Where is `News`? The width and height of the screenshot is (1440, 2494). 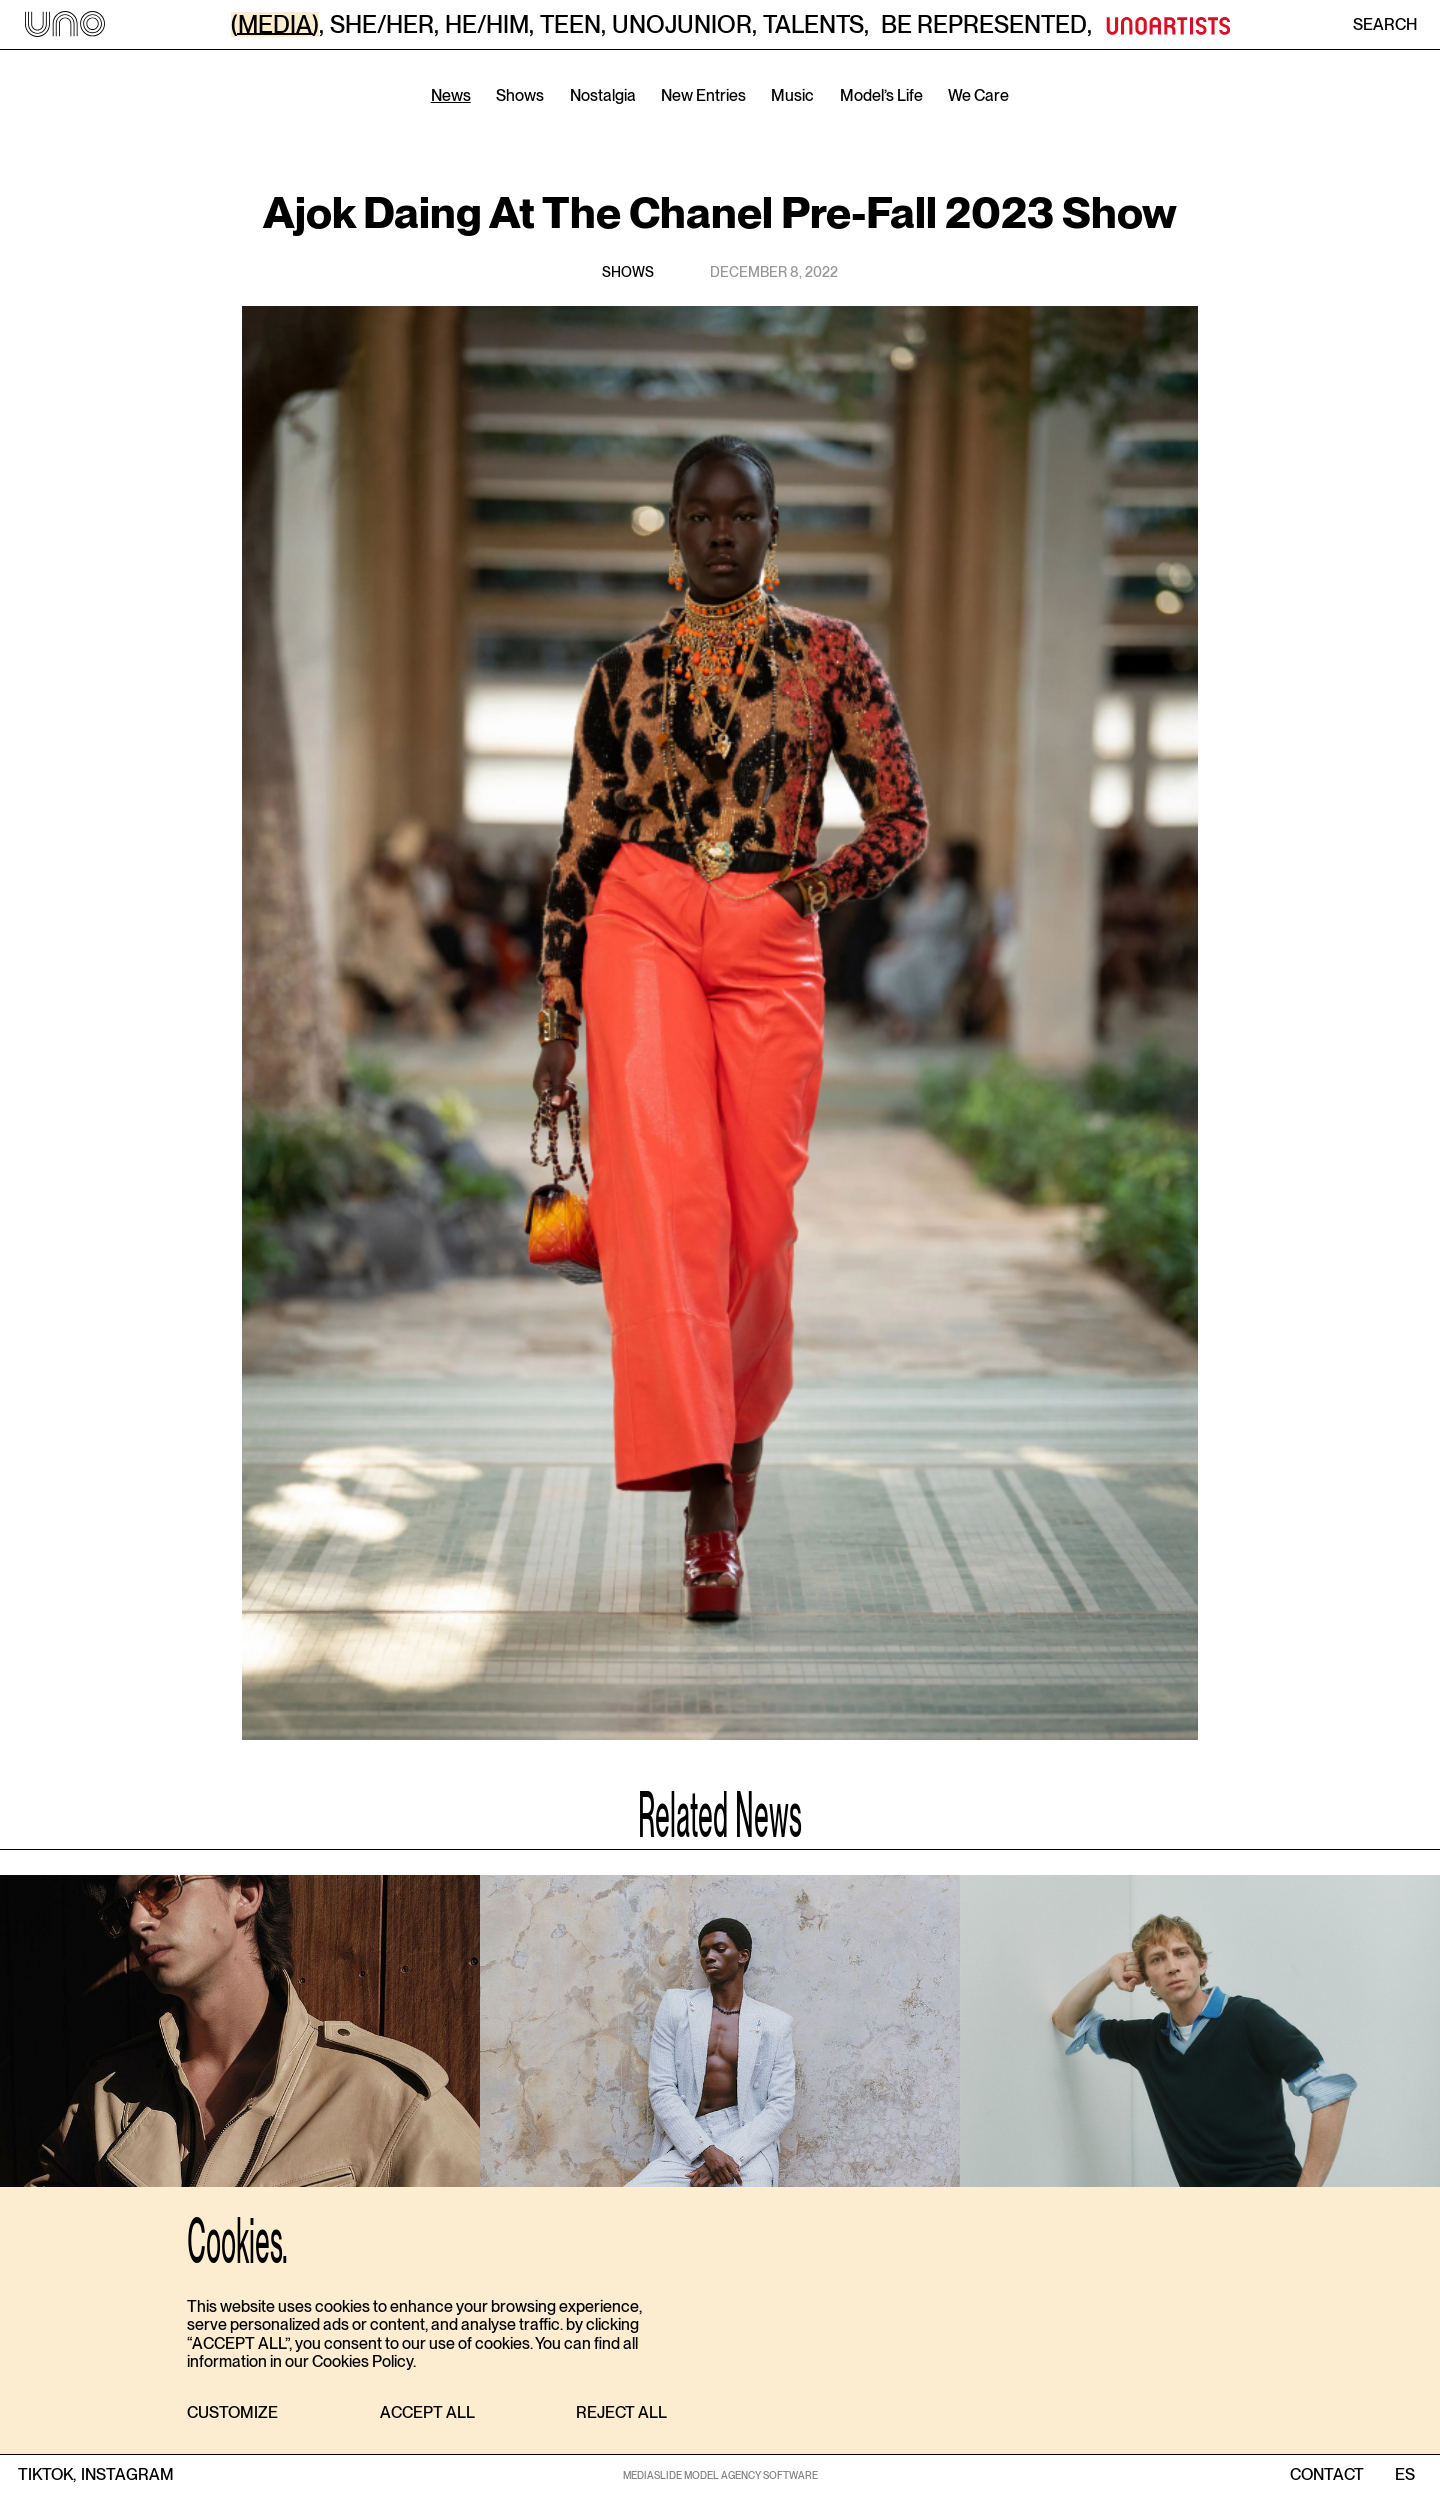 News is located at coordinates (451, 95).